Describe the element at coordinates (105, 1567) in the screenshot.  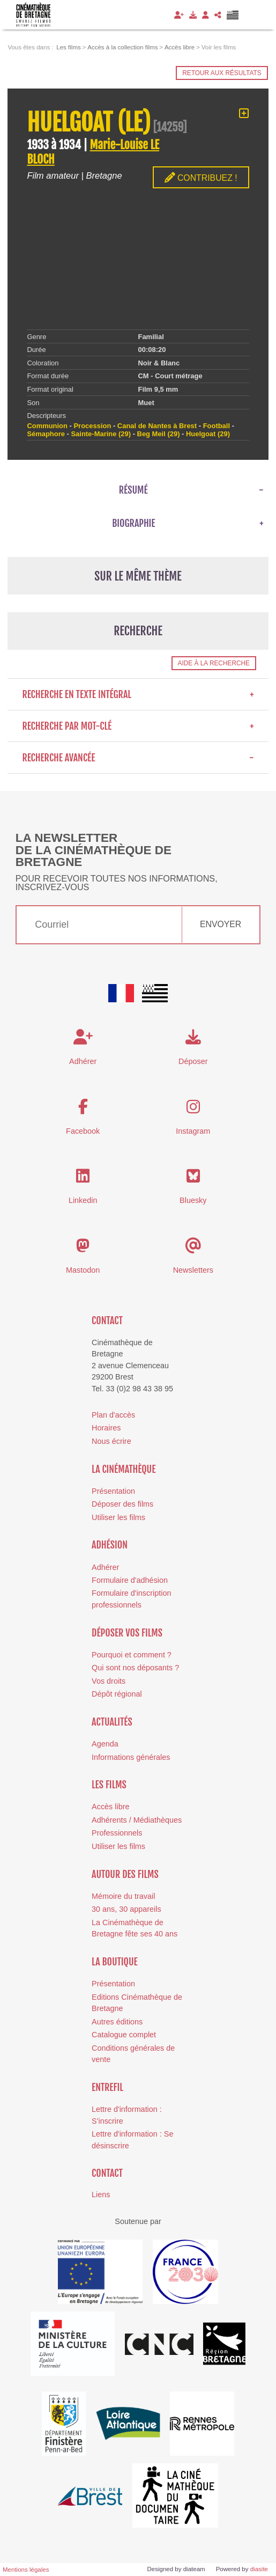
I see `Adhérer` at that location.